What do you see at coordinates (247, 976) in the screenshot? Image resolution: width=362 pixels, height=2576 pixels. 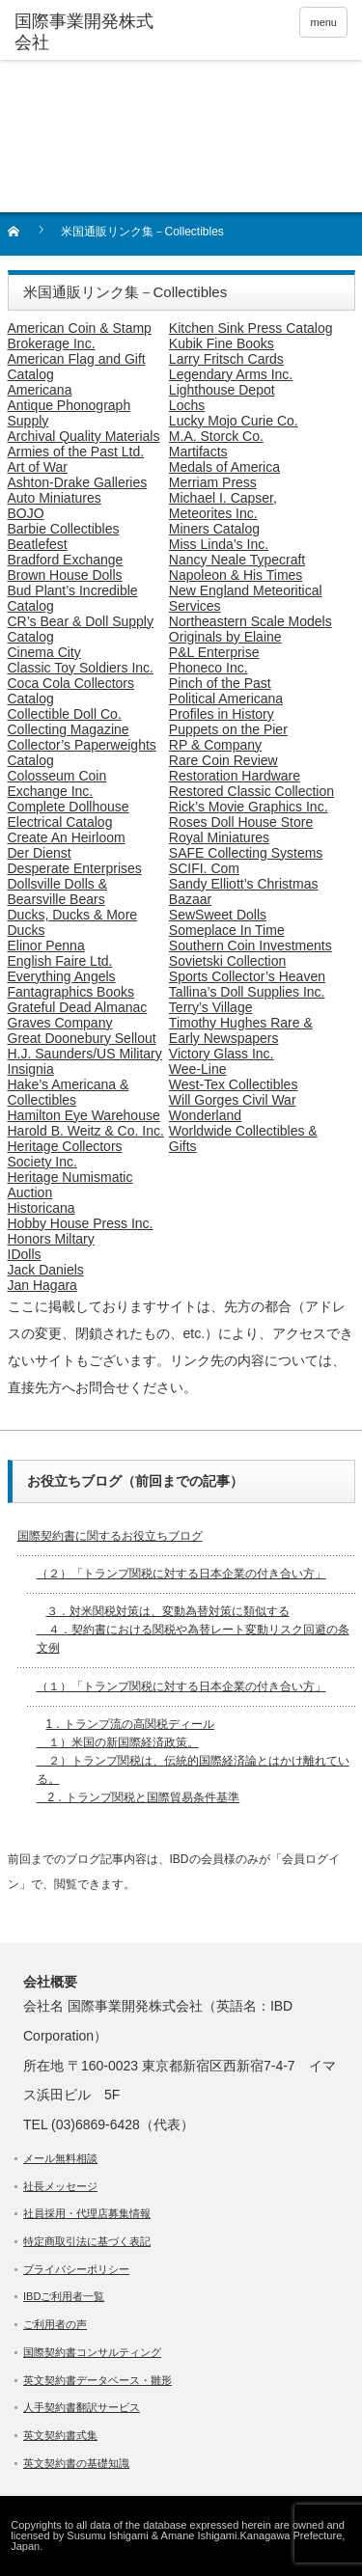 I see `Sports Collector’s Heaven` at bounding box center [247, 976].